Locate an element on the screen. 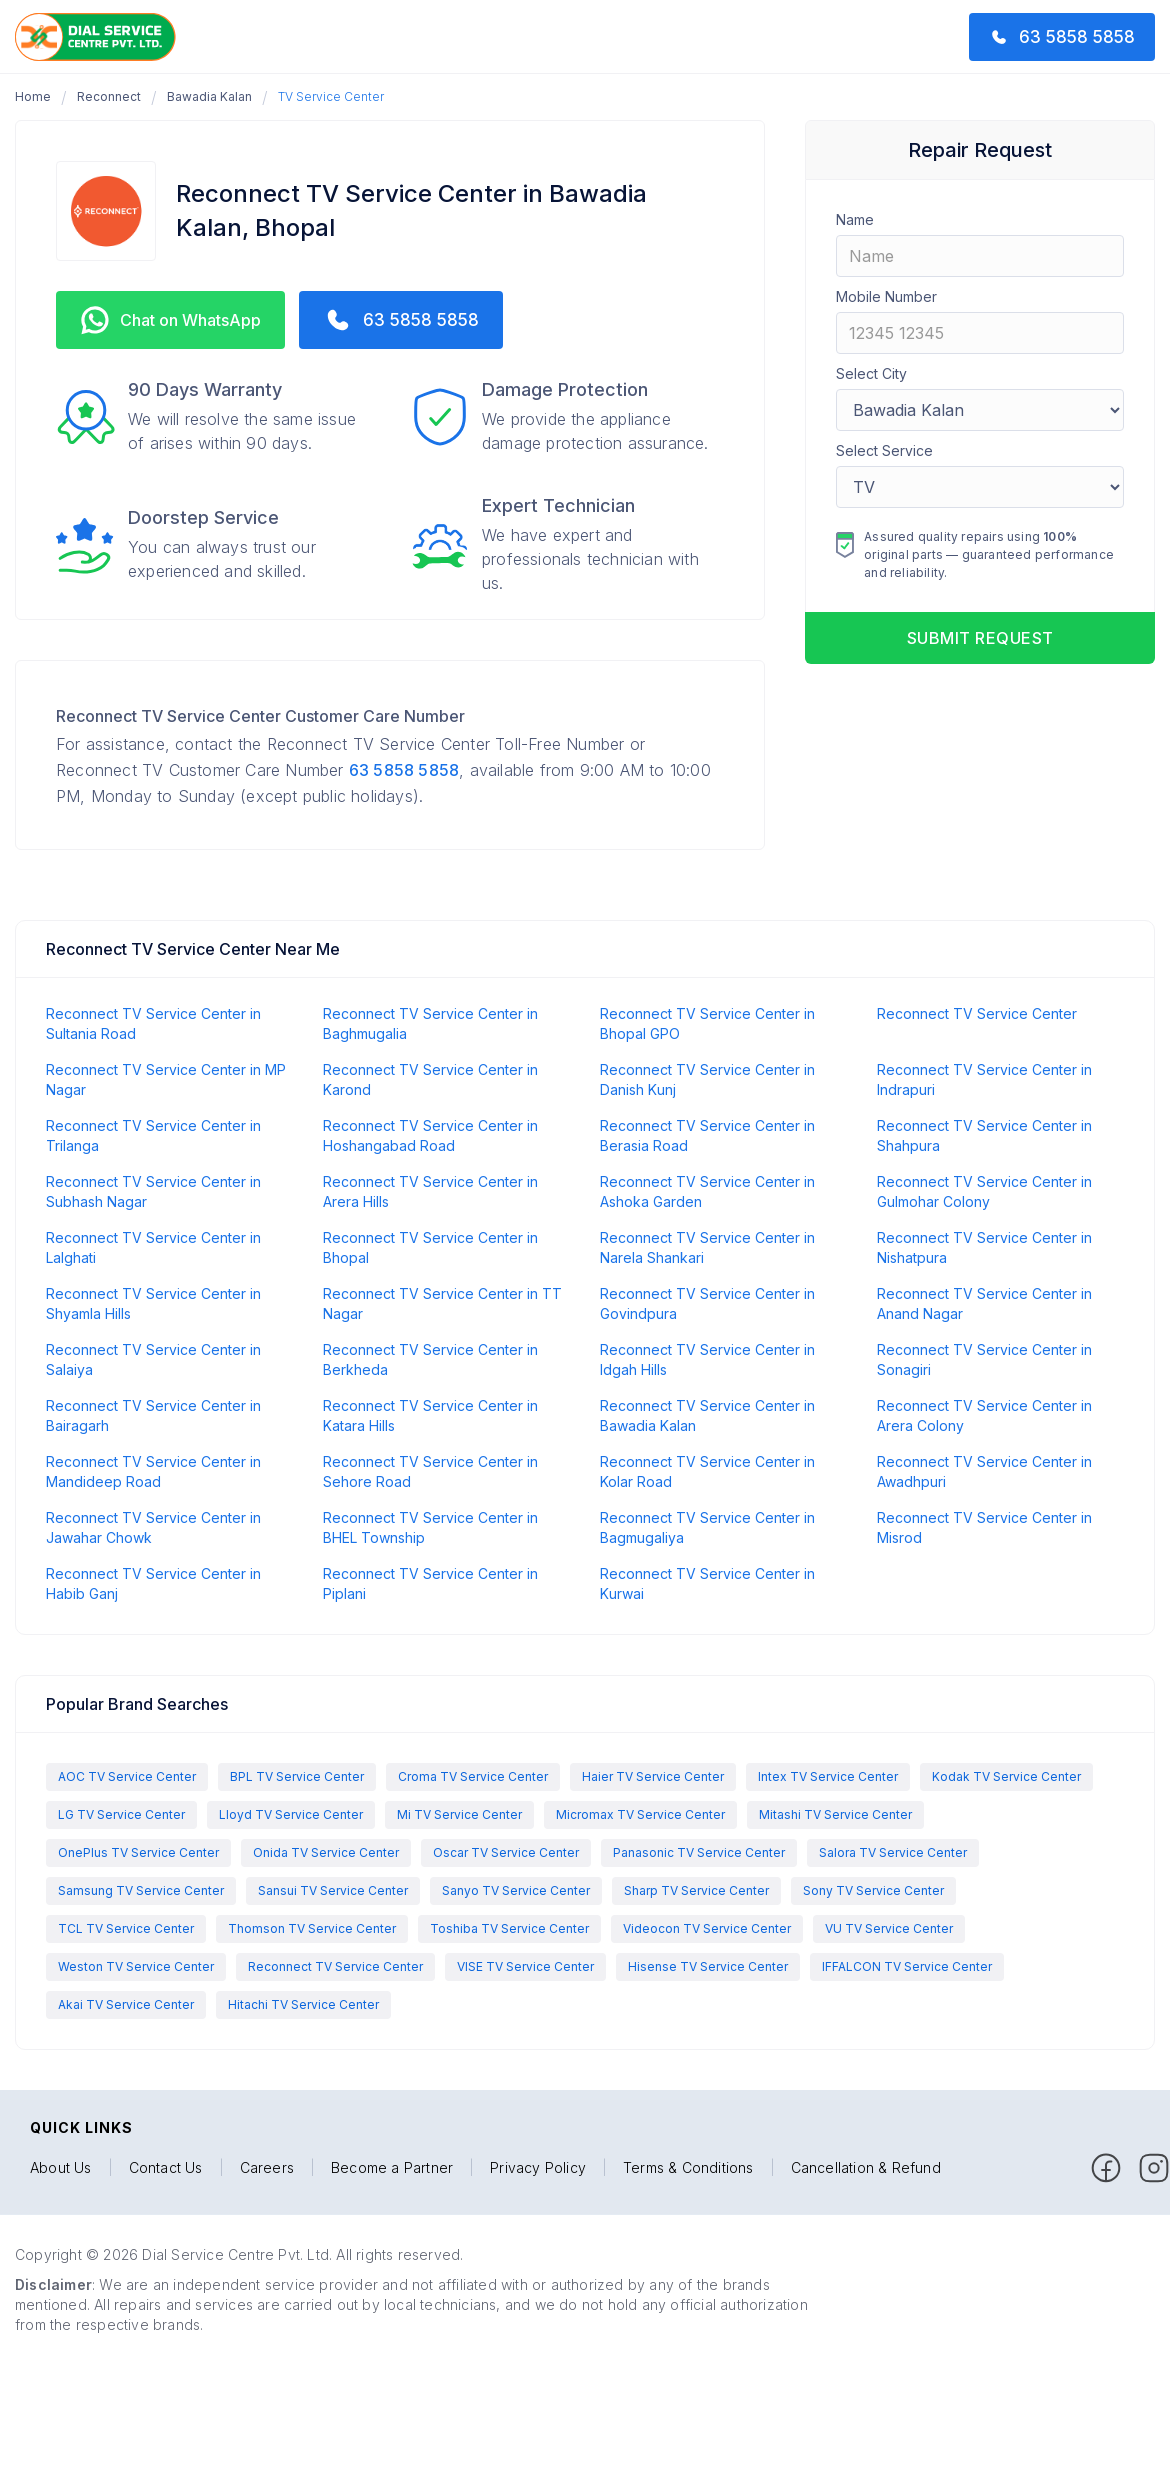 The width and height of the screenshot is (1170, 2485). [facebook] is located at coordinates (1106, 2168).